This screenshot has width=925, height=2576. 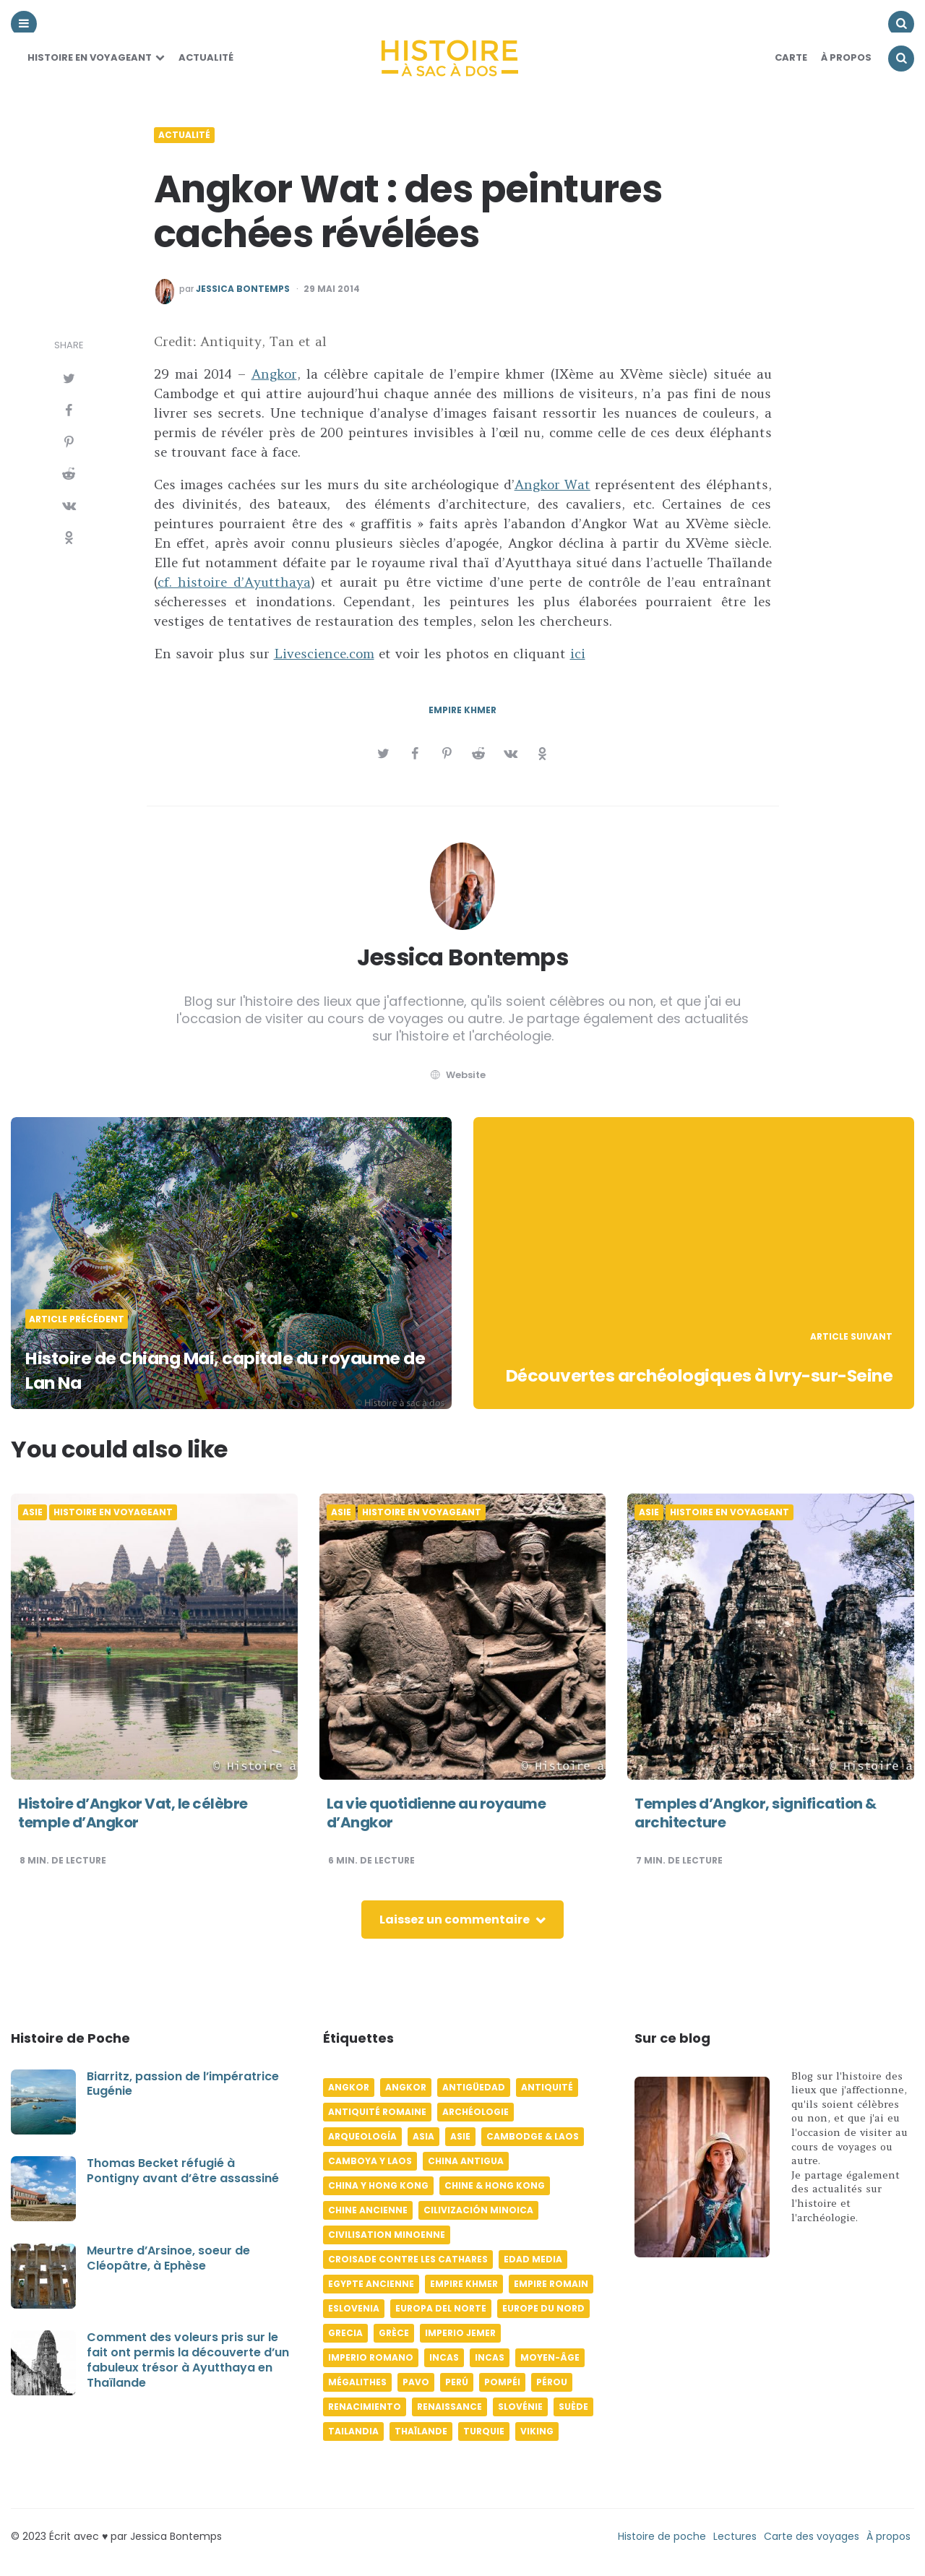 I want to click on Asie, so click(x=32, y=1512).